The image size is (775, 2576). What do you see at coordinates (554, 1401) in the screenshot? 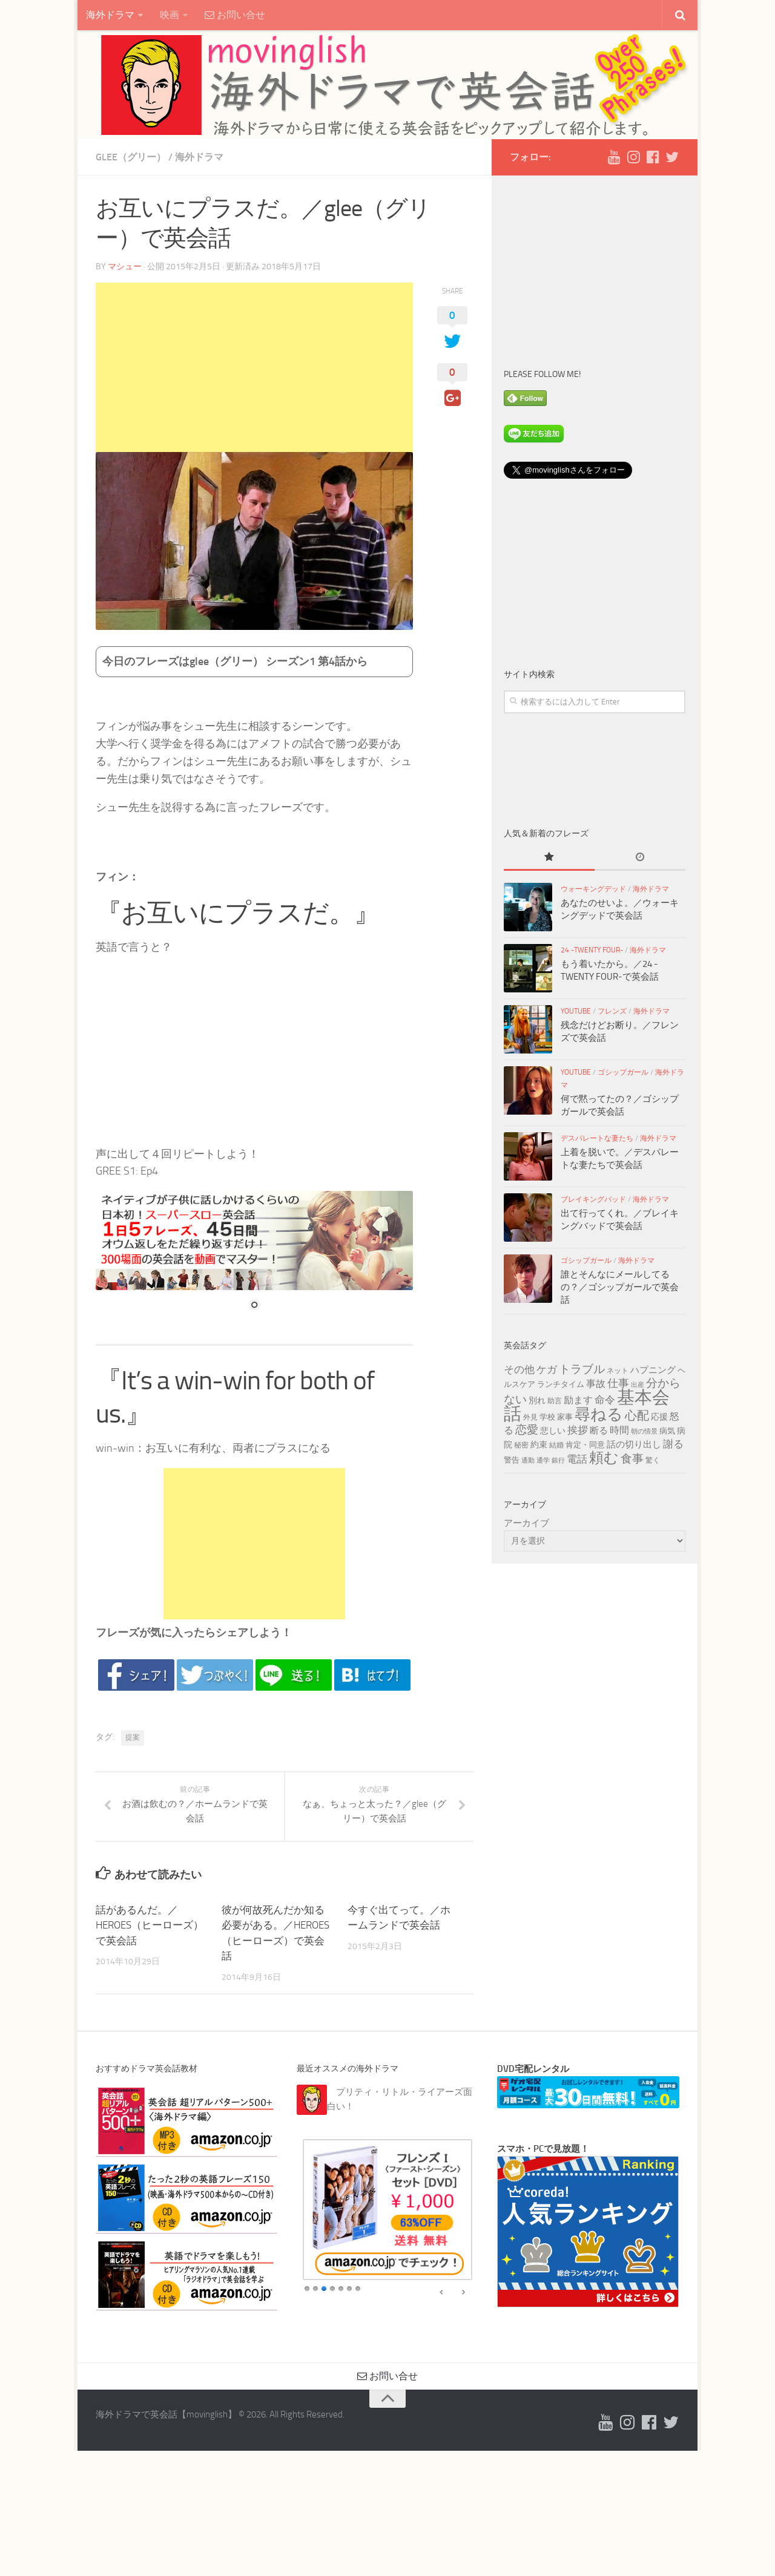
I see `助言` at bounding box center [554, 1401].